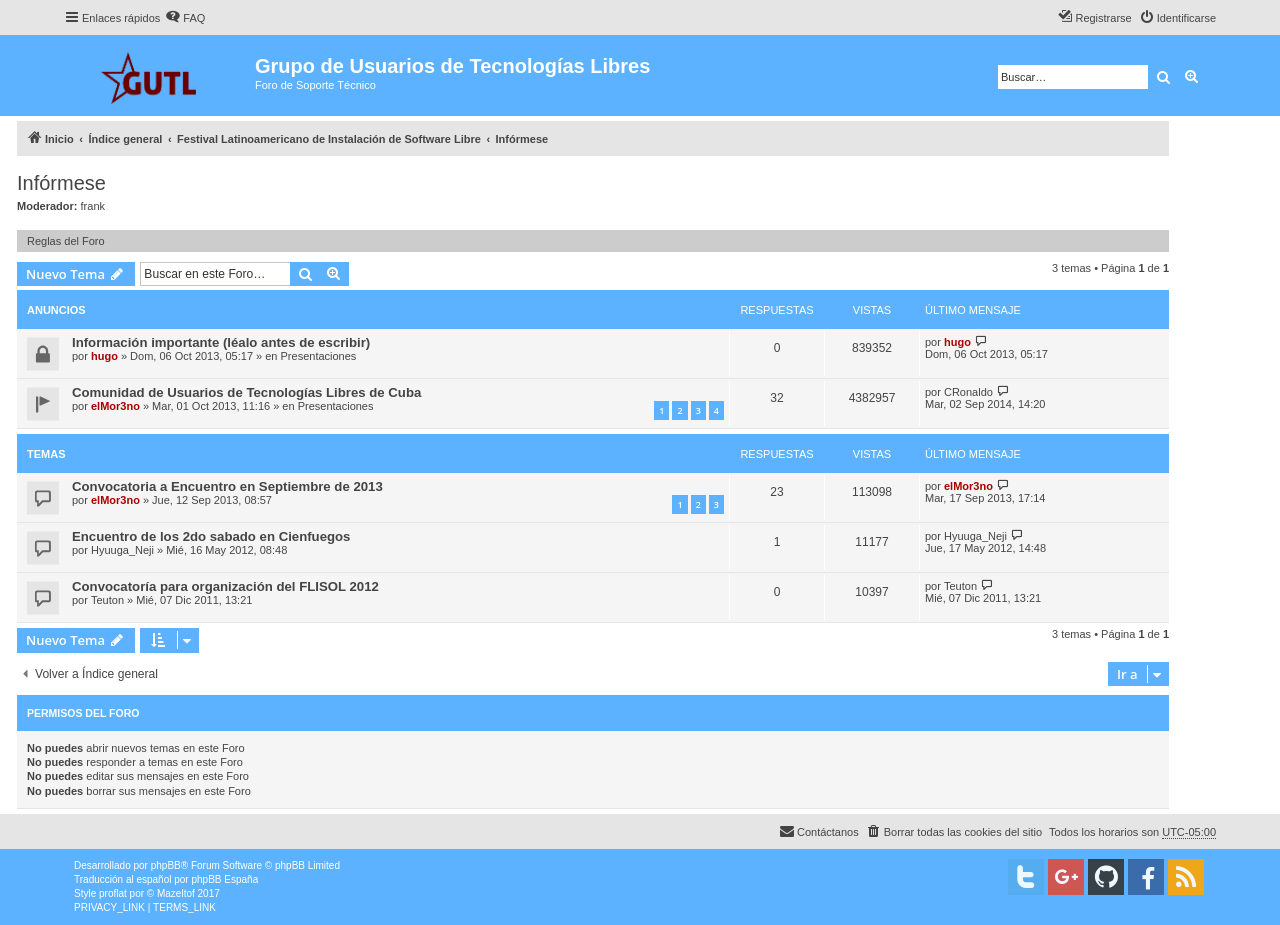 The image size is (1280, 925). What do you see at coordinates (224, 879) in the screenshot?
I see `phpBB España` at bounding box center [224, 879].